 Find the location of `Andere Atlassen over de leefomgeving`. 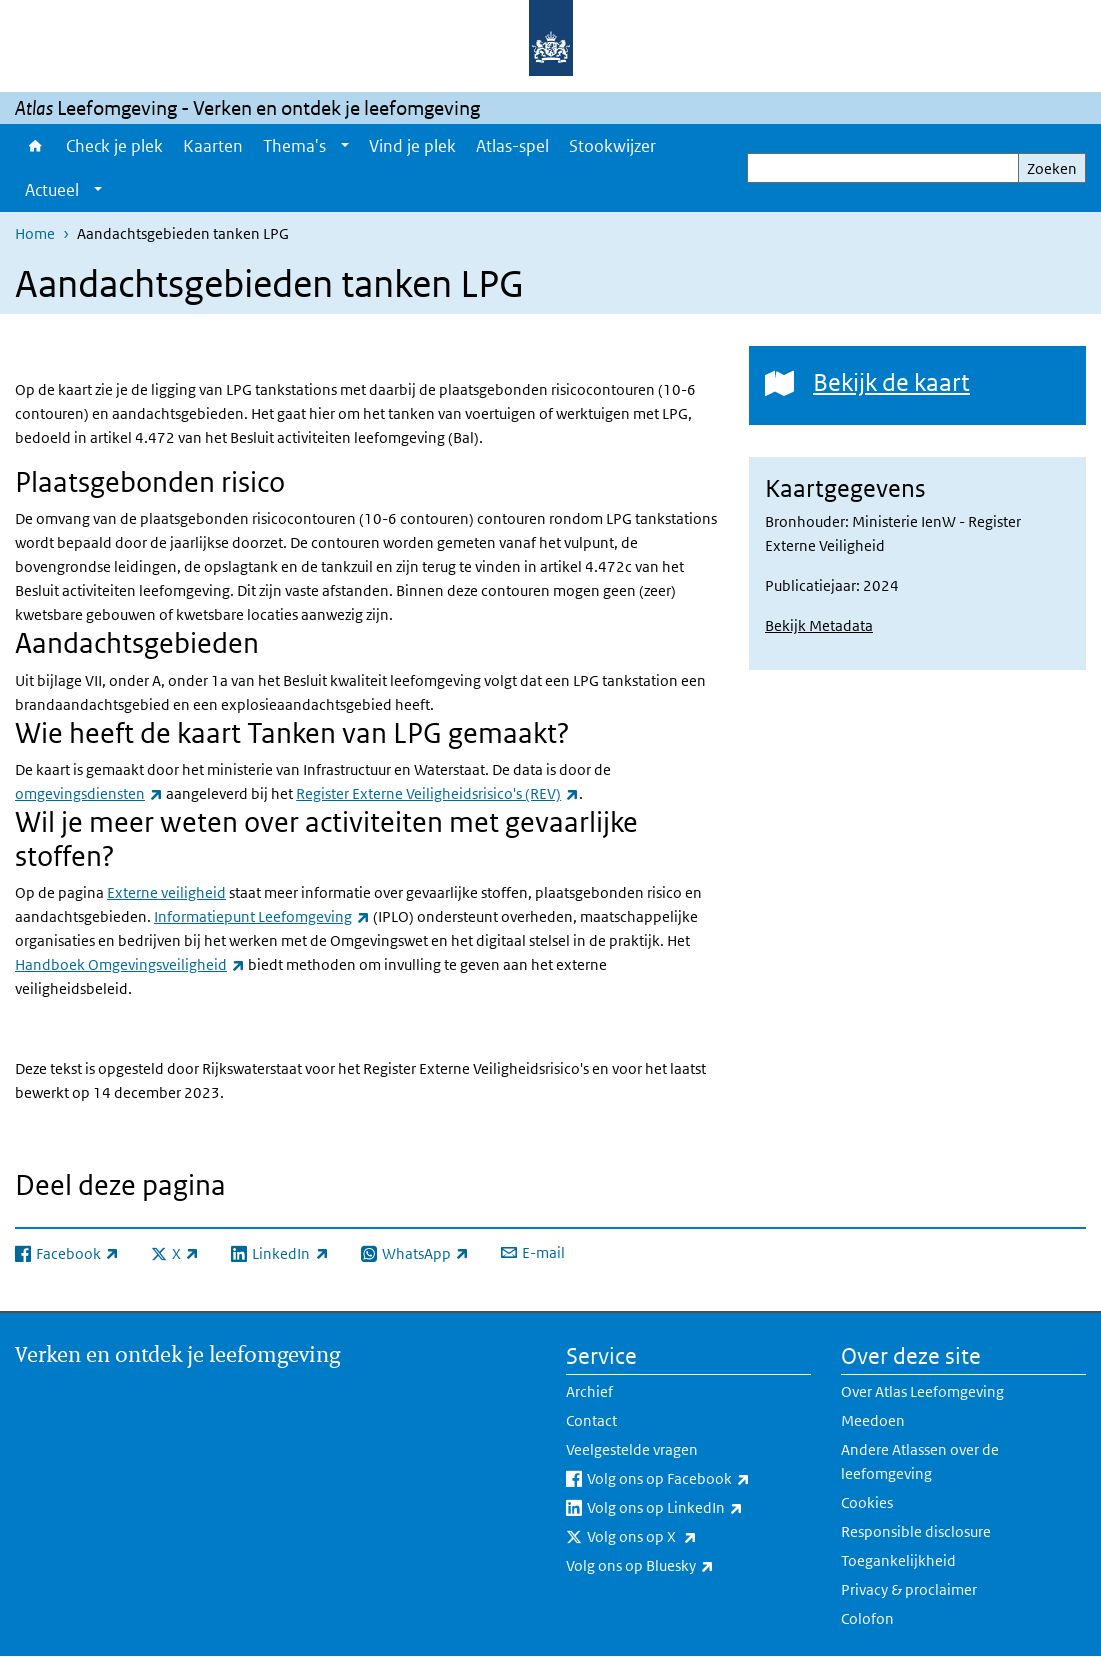

Andere Atlassen over de leefomgeving is located at coordinates (920, 1461).